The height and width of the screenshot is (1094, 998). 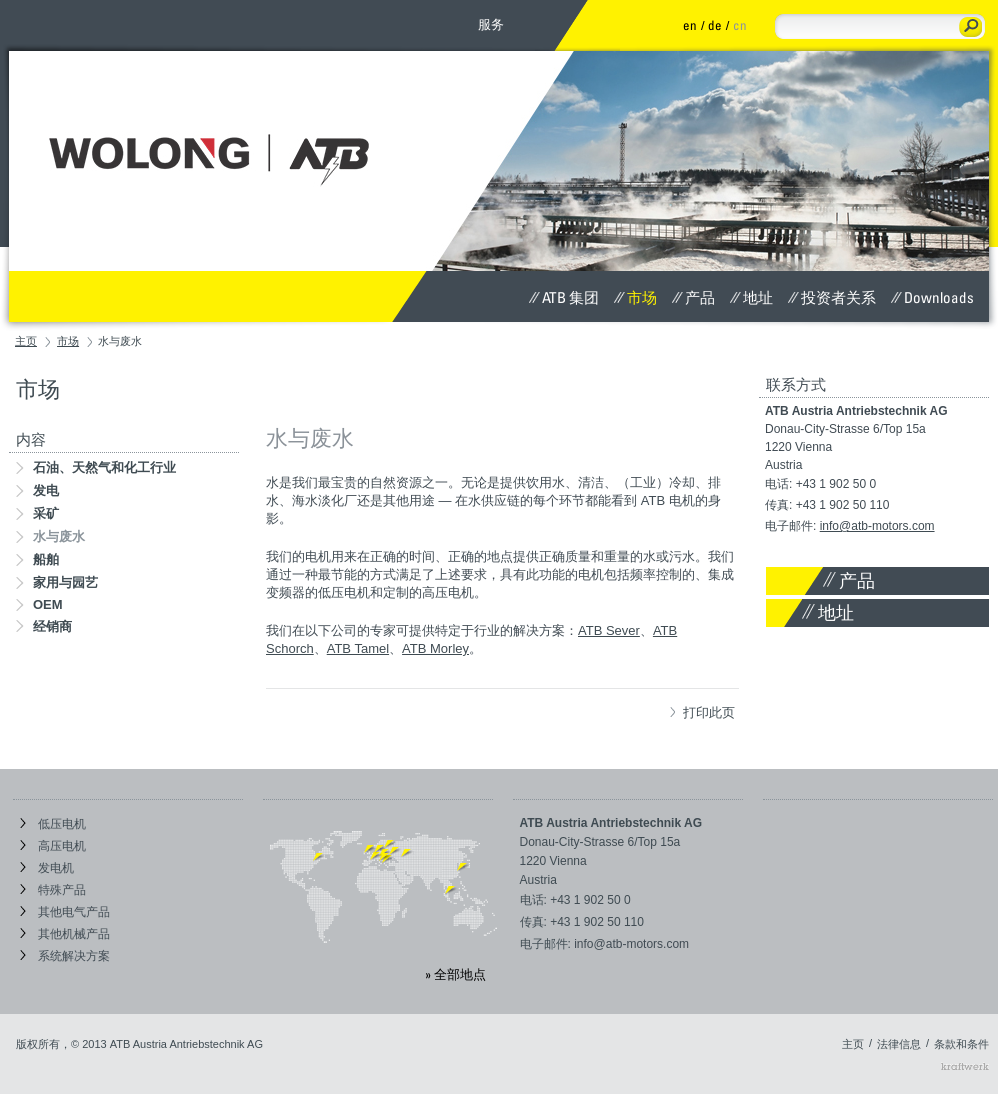 I want to click on 水与废水, so click(x=50, y=536).